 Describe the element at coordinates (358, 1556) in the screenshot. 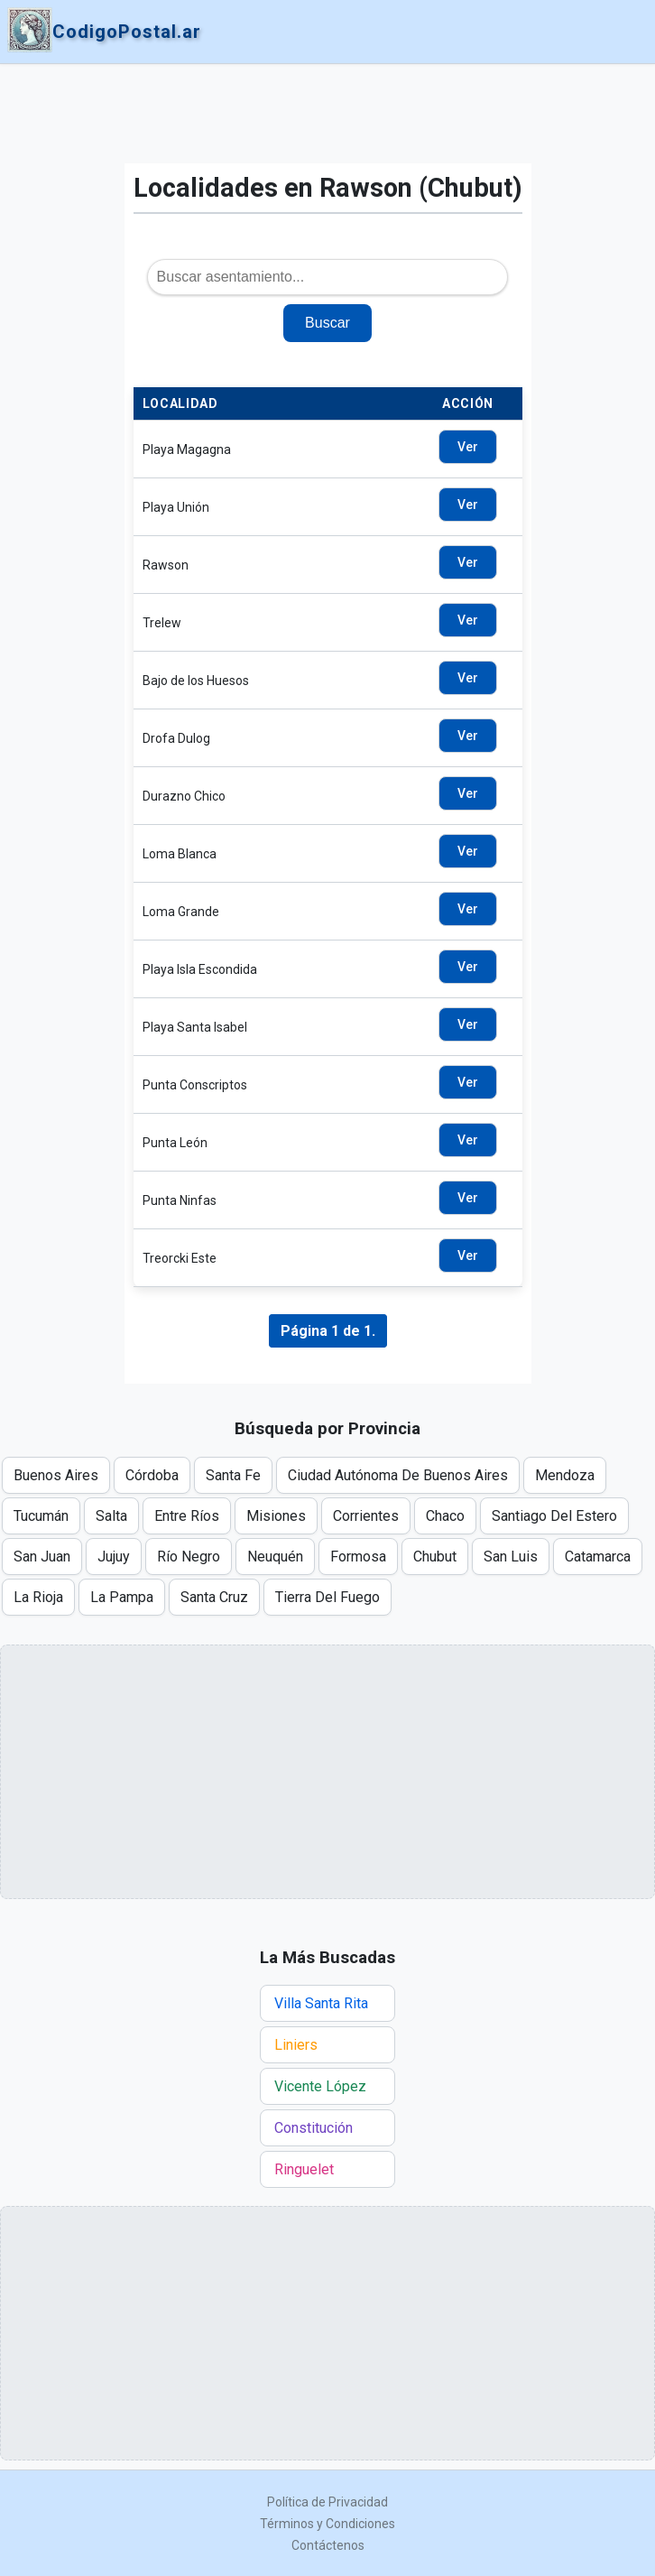

I see `Formosa` at that location.